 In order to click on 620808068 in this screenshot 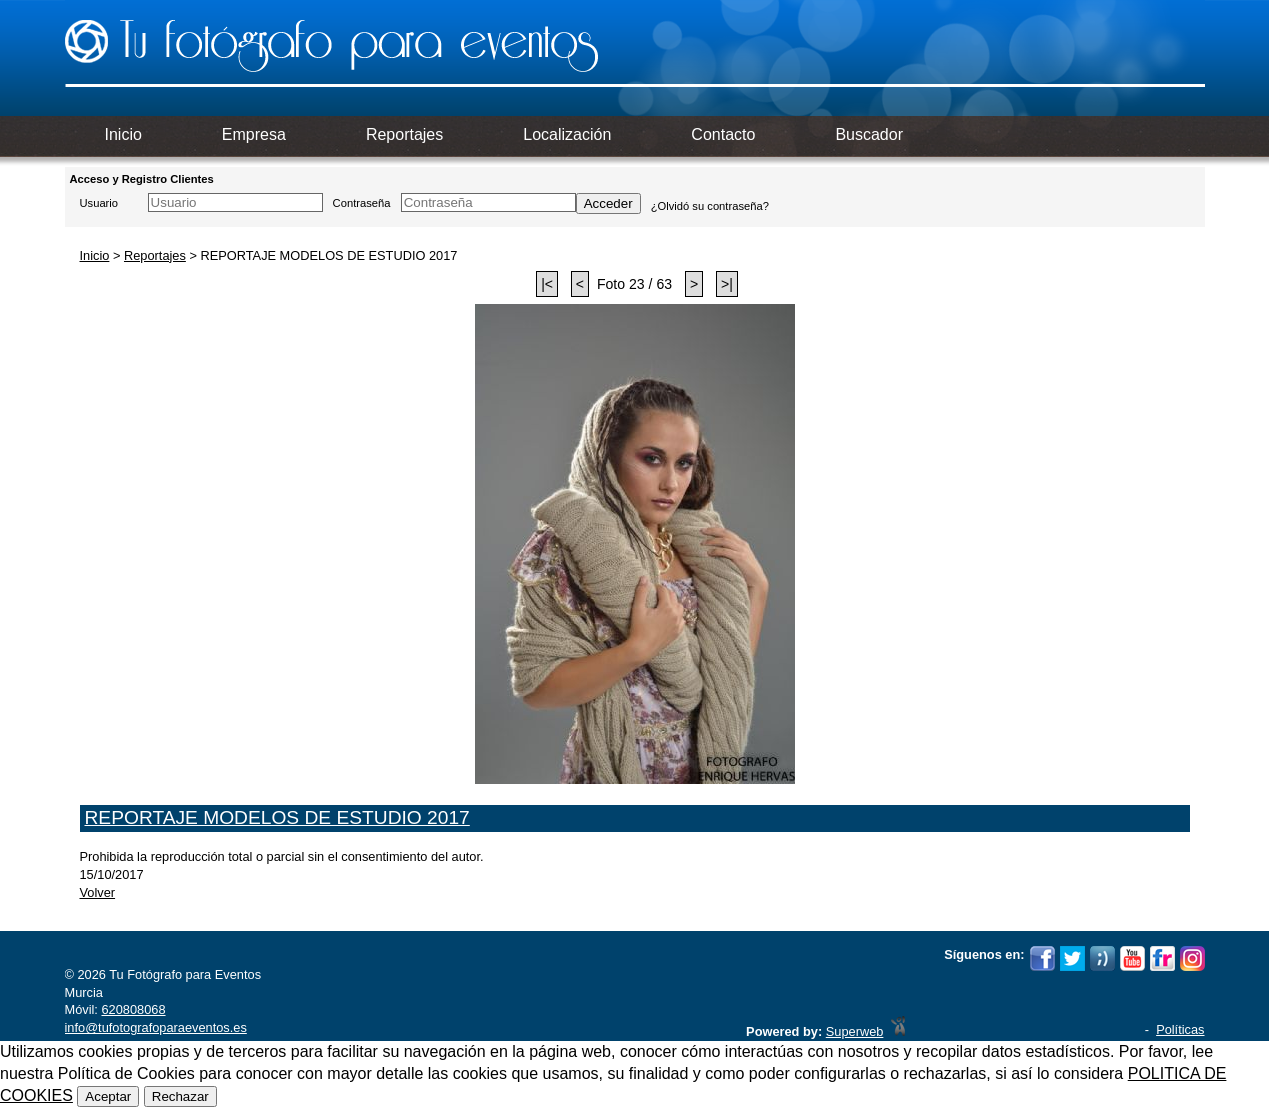, I will do `click(133, 1009)`.